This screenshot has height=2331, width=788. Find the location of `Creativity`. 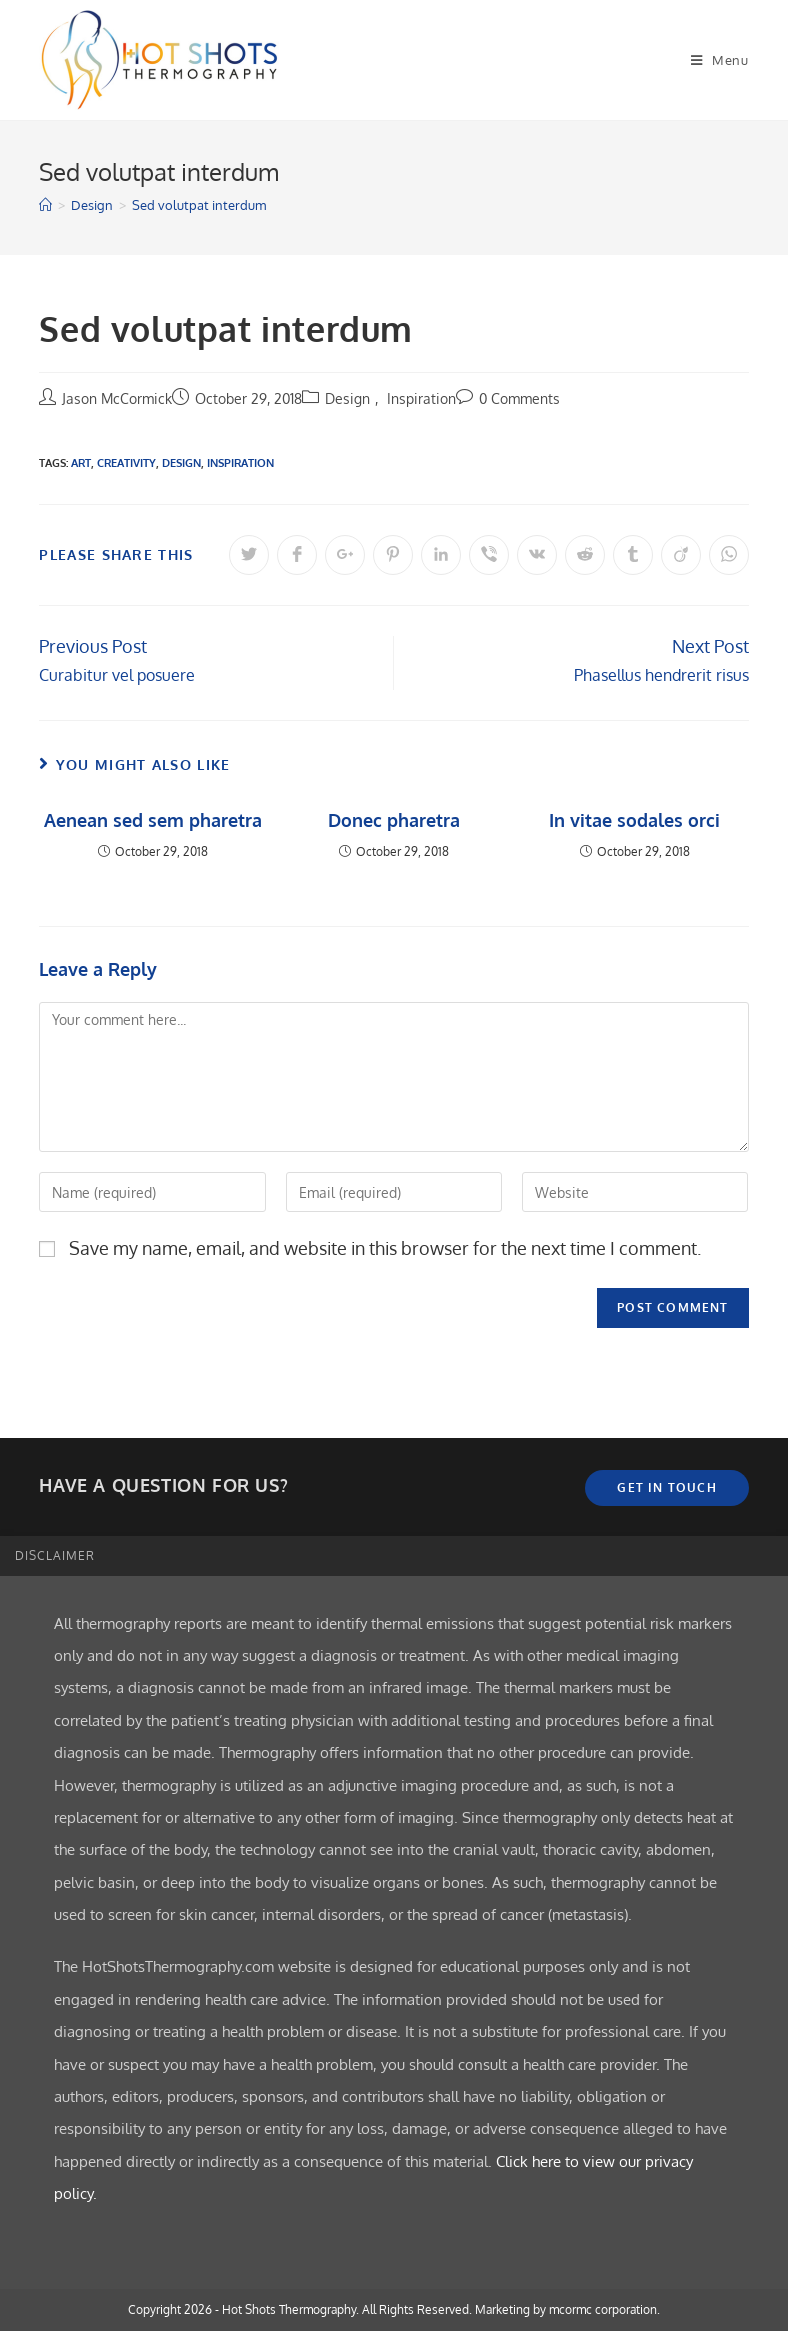

Creativity is located at coordinates (126, 463).